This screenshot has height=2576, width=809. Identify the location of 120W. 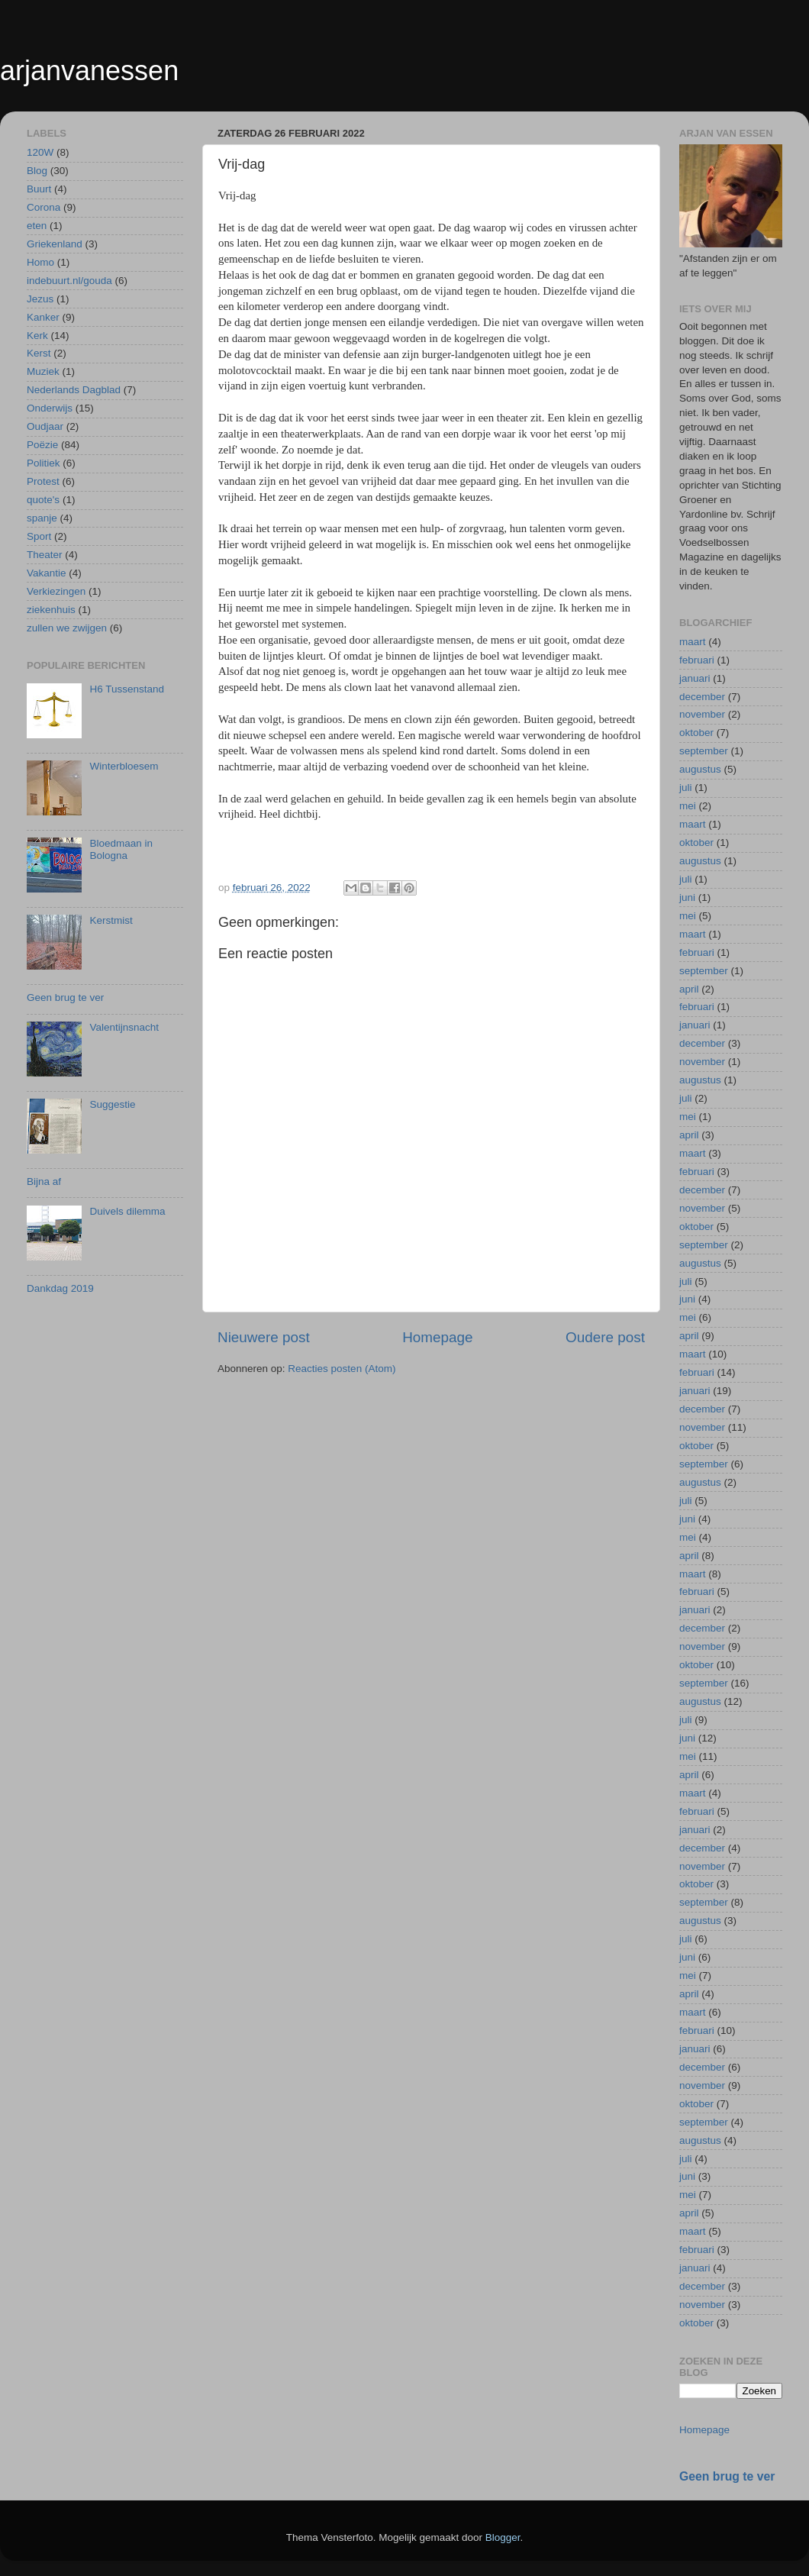
(40, 152).